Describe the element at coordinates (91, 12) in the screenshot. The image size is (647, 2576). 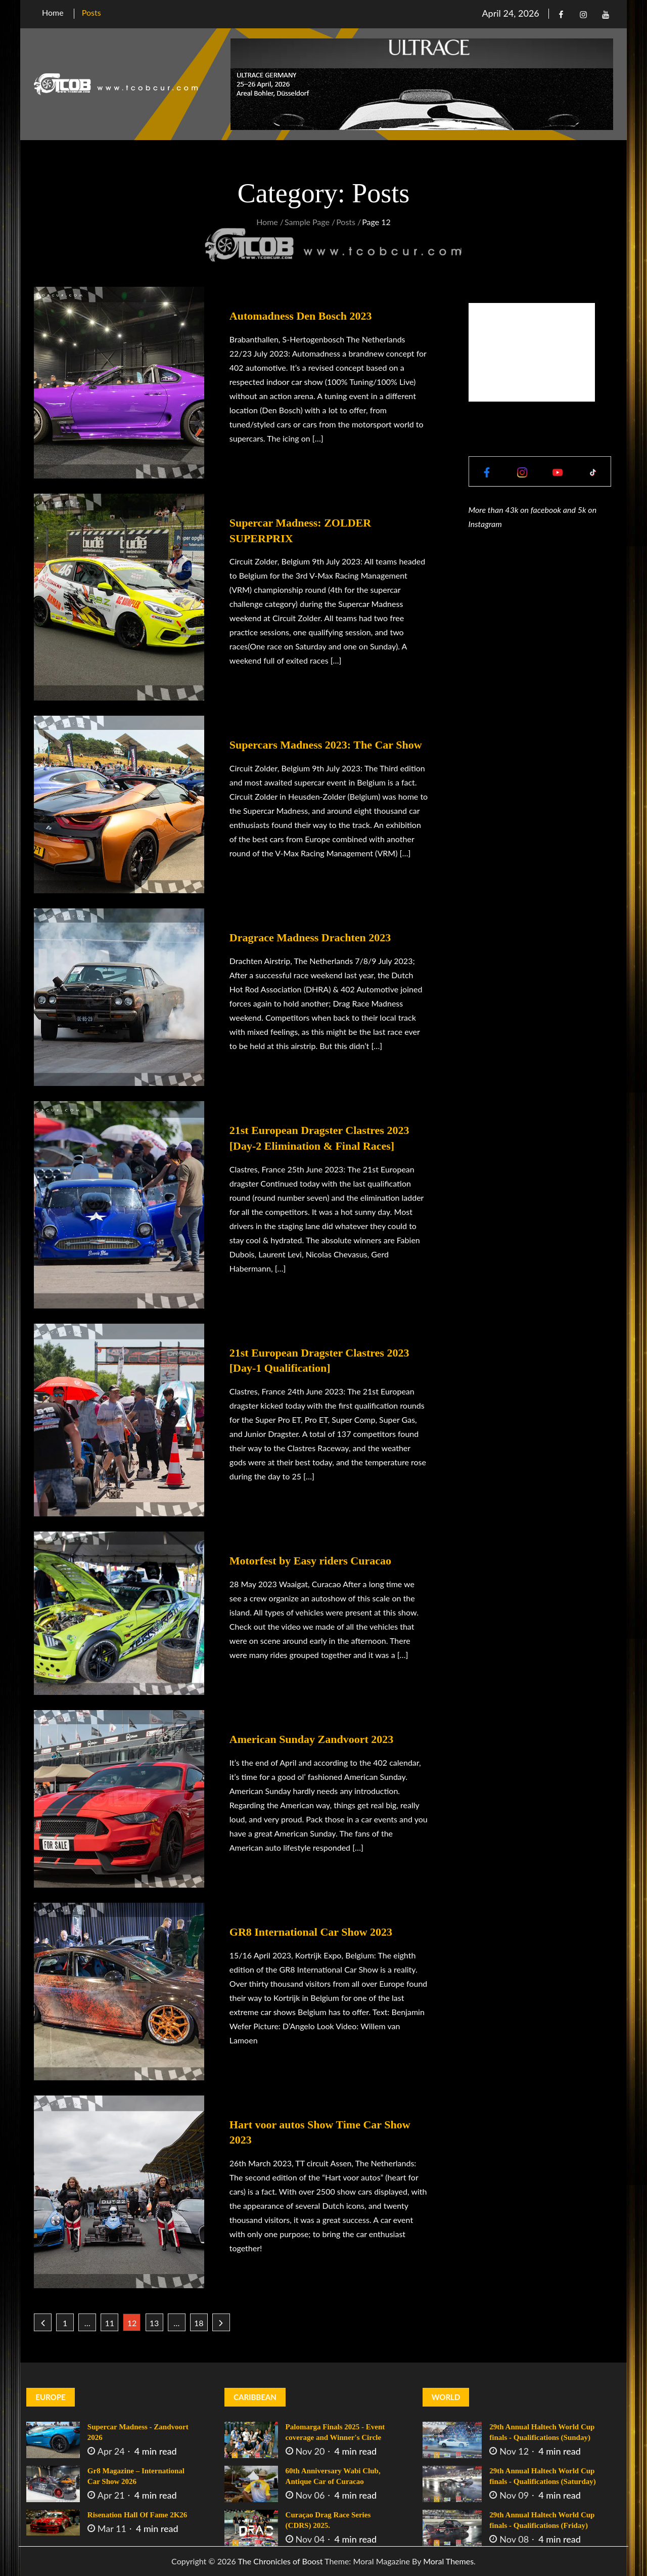
I see `Posts` at that location.